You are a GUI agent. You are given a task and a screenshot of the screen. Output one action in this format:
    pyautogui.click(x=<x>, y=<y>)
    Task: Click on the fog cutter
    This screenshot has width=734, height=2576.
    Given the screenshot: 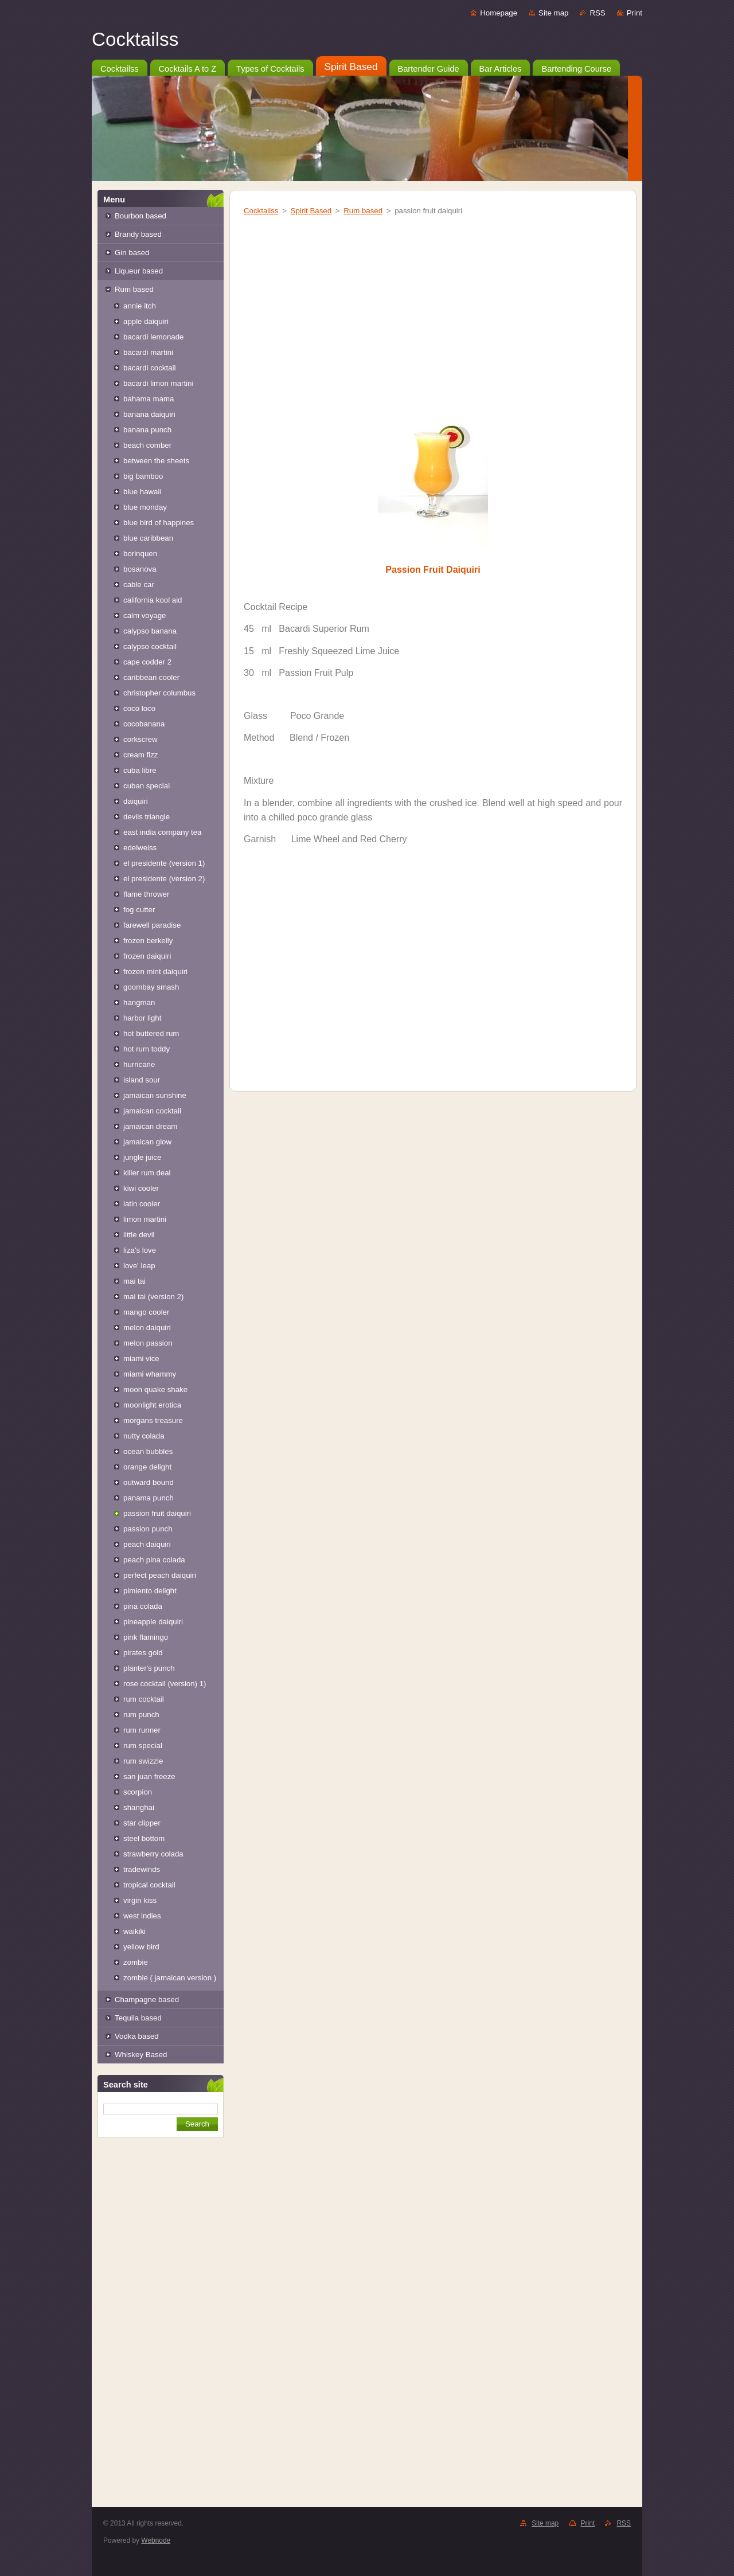 What is the action you would take?
    pyautogui.click(x=139, y=909)
    